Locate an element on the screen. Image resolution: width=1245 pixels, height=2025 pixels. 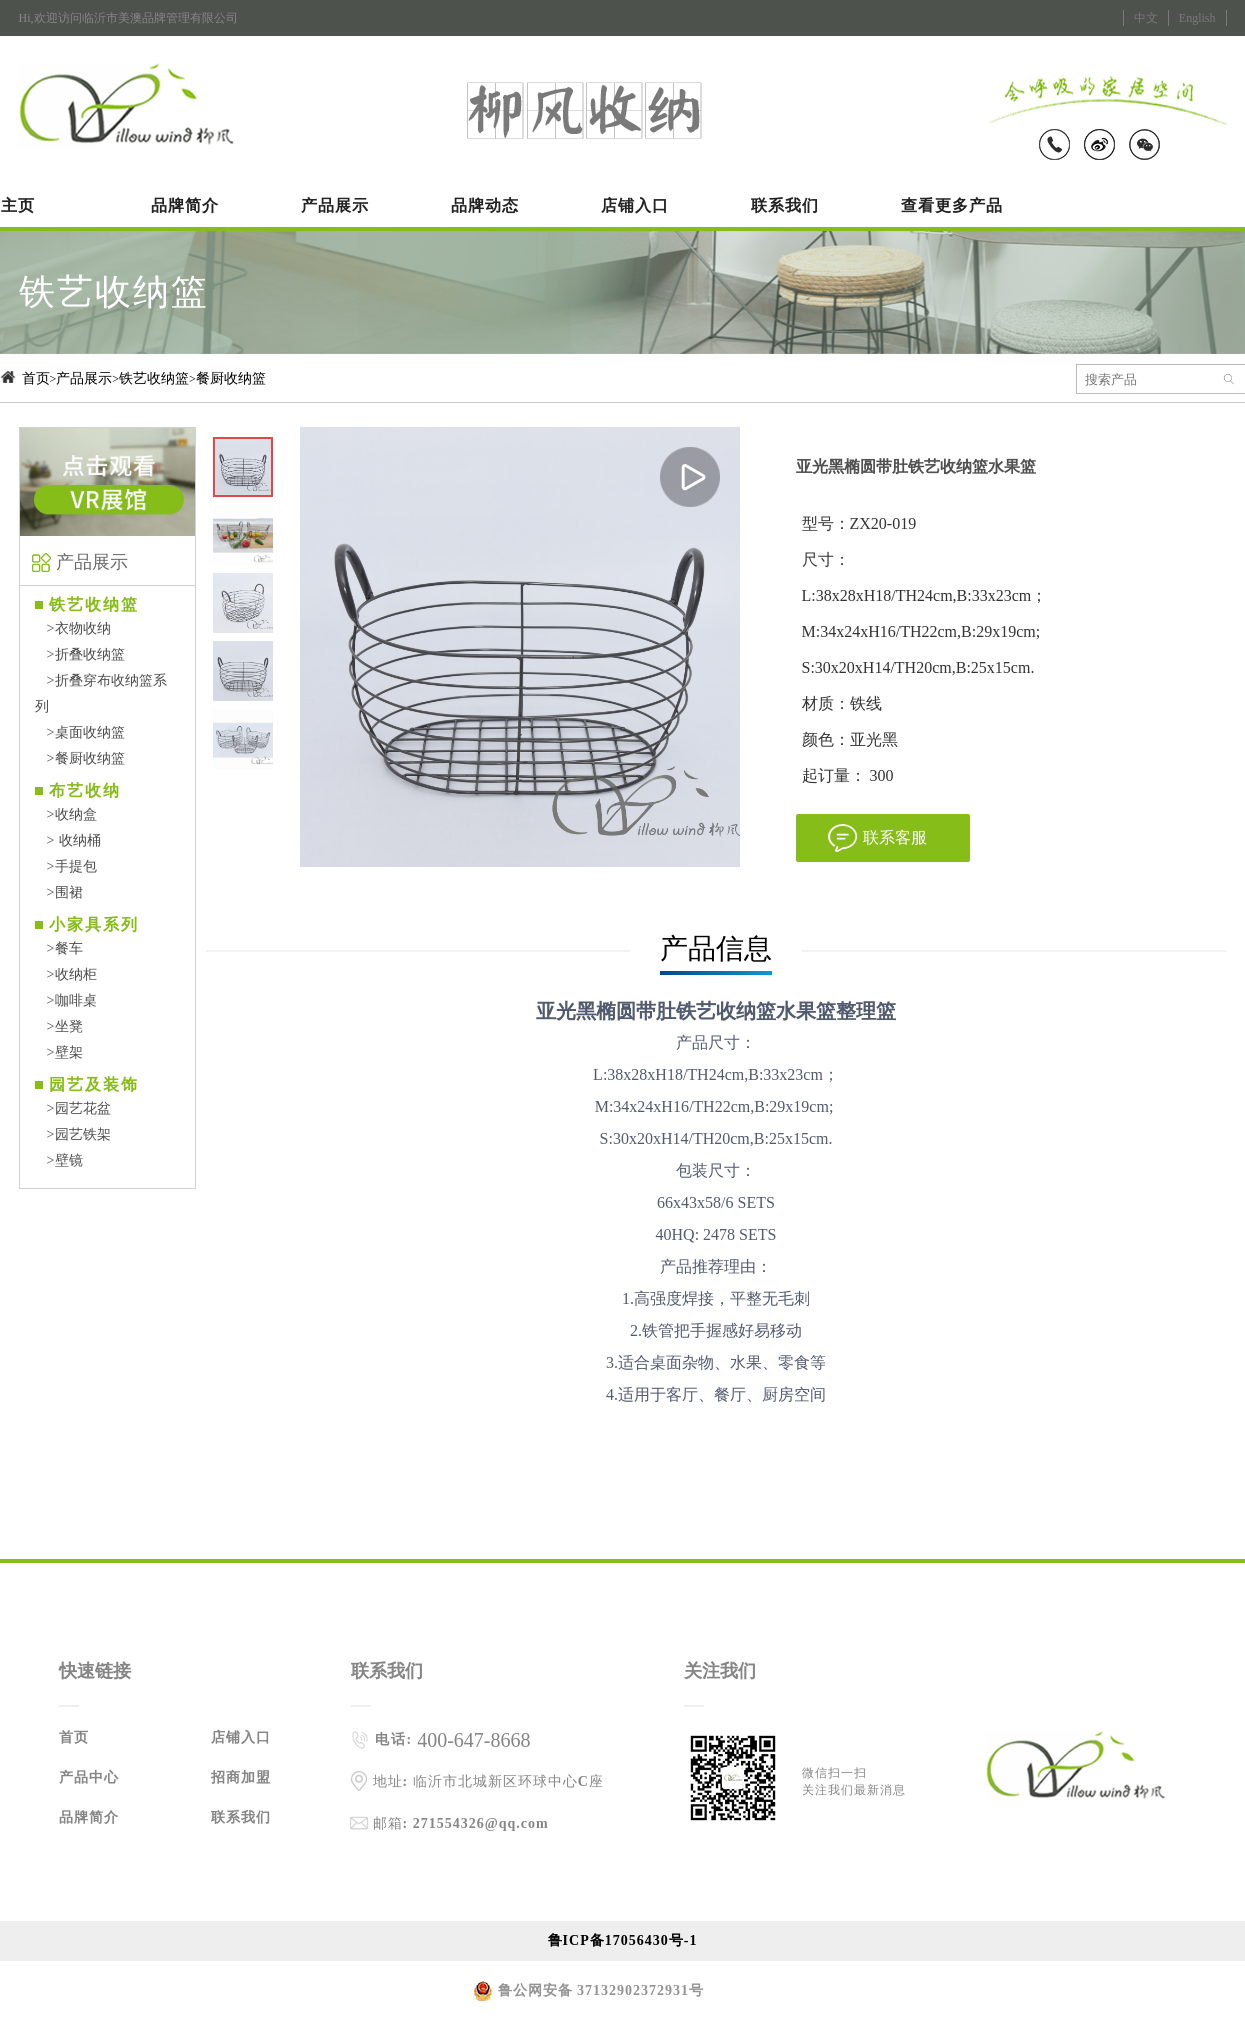
收纳盒 is located at coordinates (66, 814).